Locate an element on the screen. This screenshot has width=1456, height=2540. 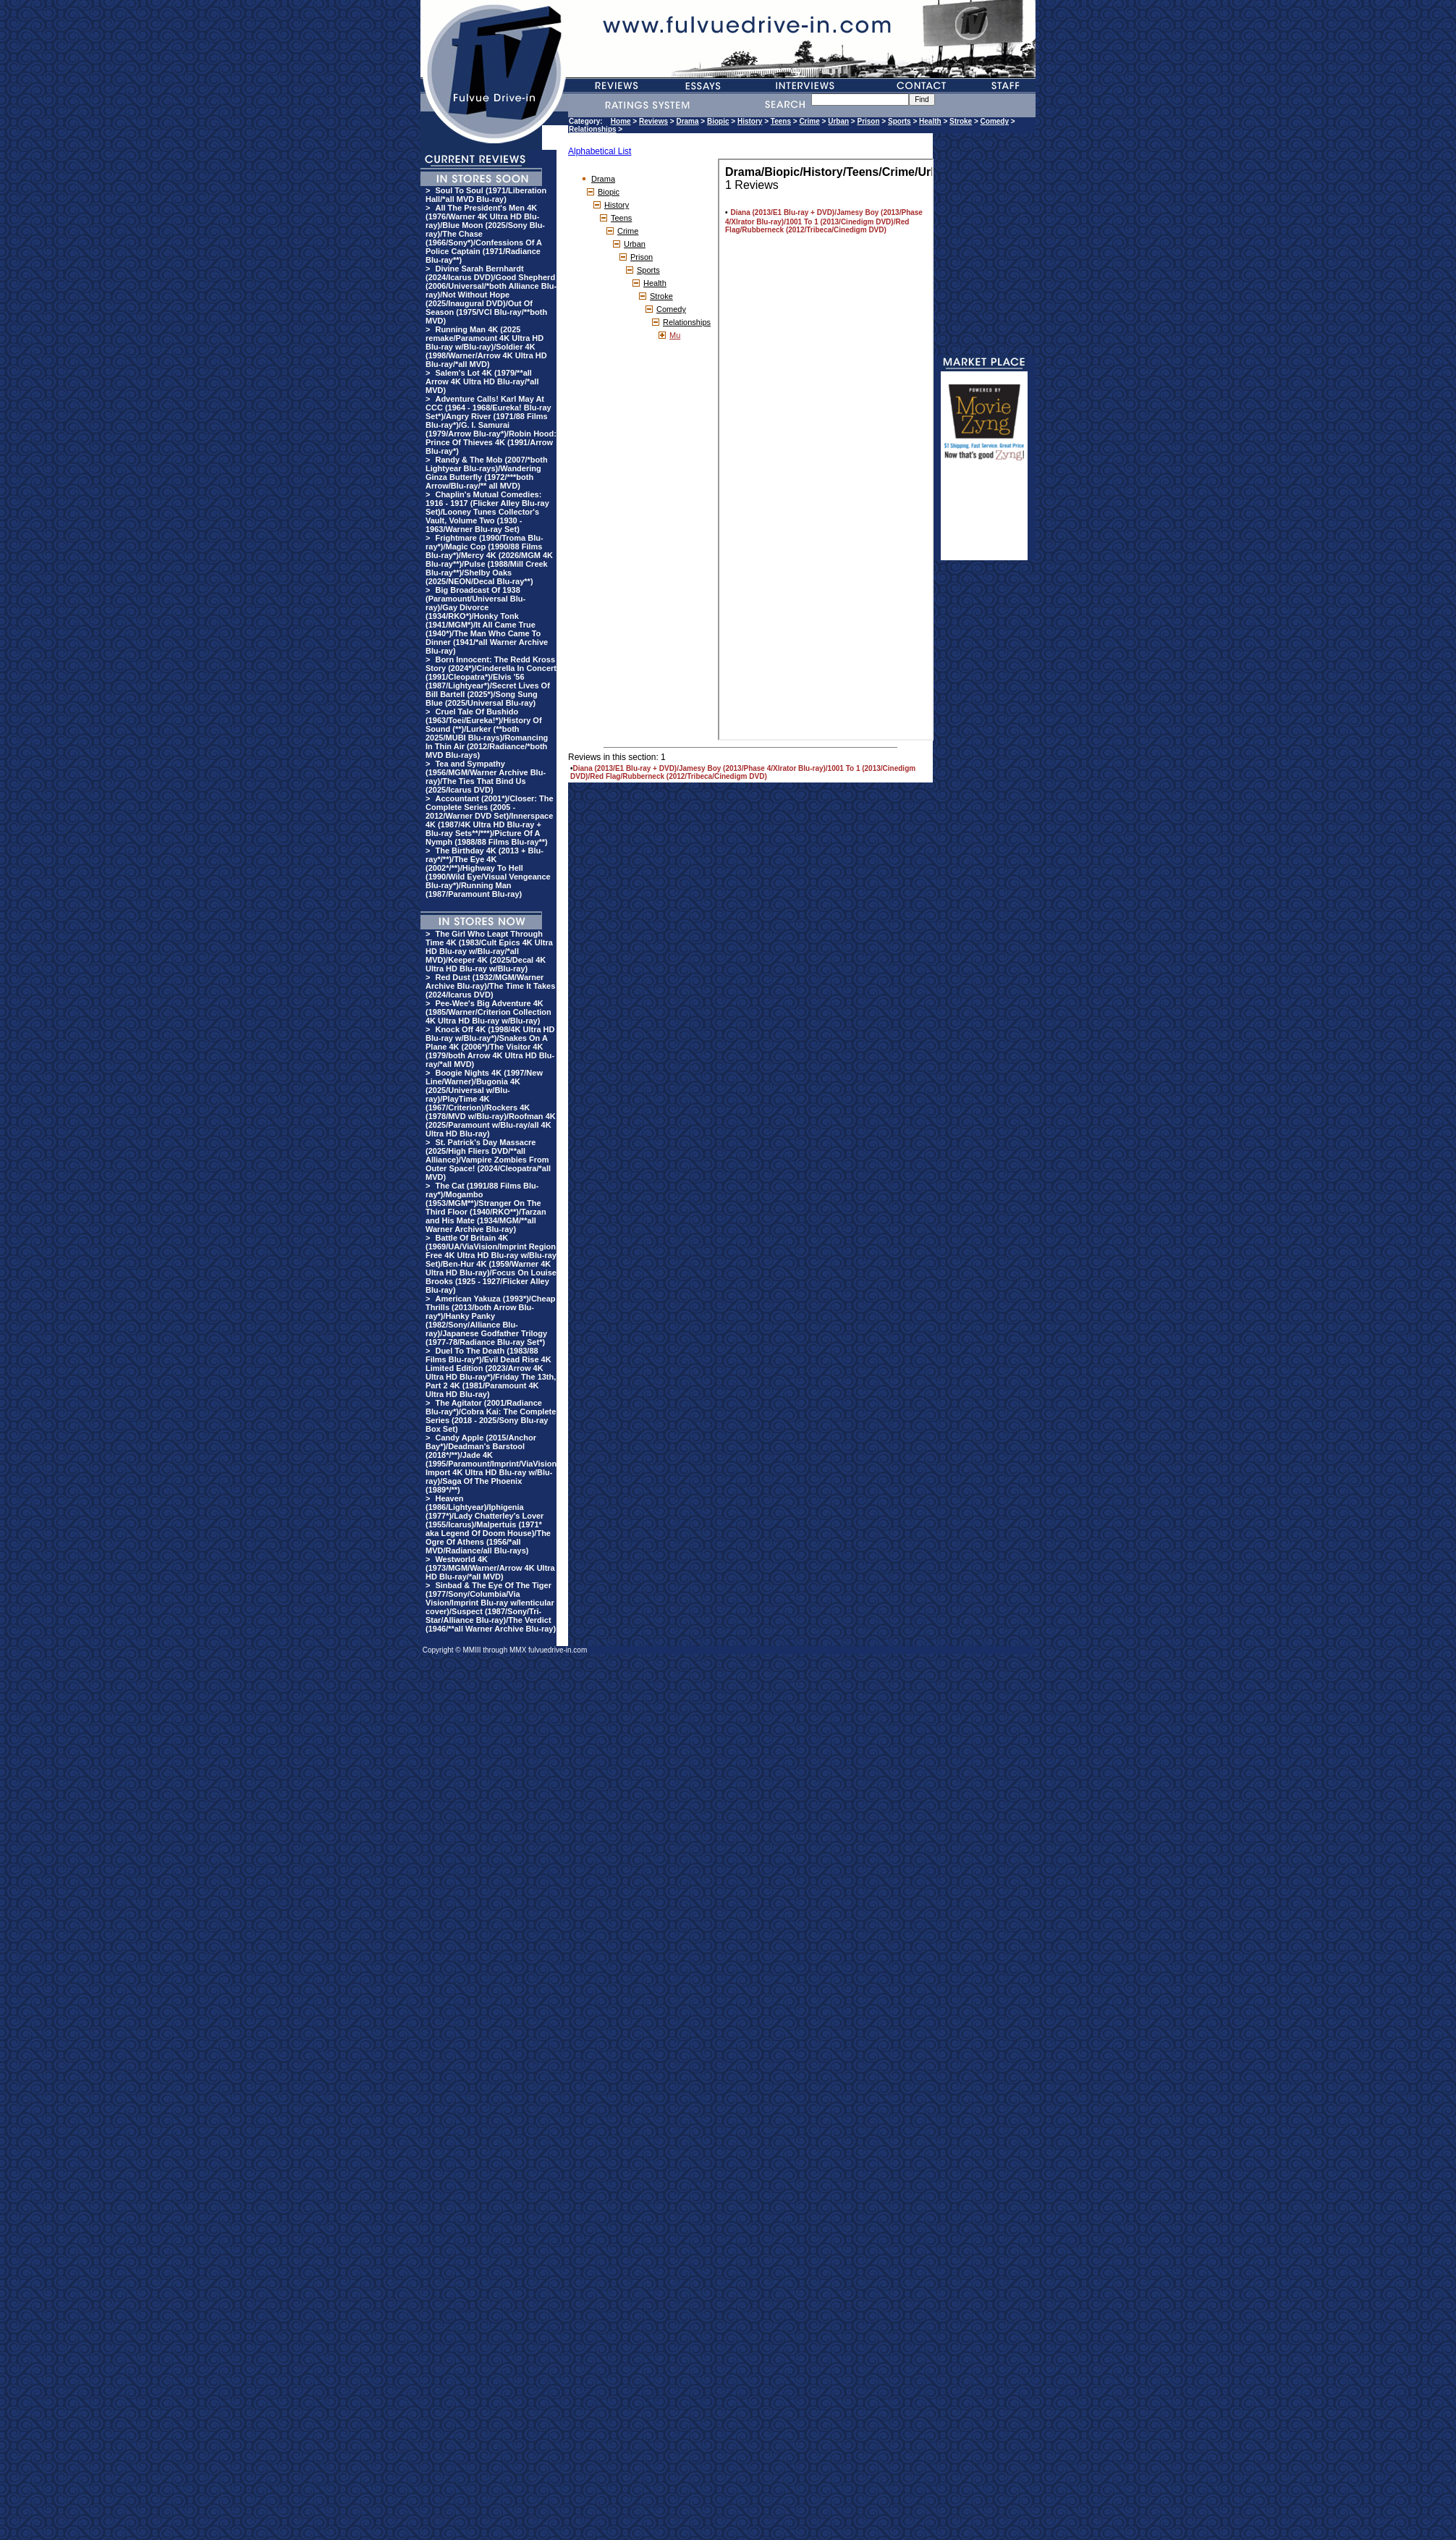
Soul To Soul (1971/Liberation Hall/*all MVD Blu-ray) is located at coordinates (486, 194).